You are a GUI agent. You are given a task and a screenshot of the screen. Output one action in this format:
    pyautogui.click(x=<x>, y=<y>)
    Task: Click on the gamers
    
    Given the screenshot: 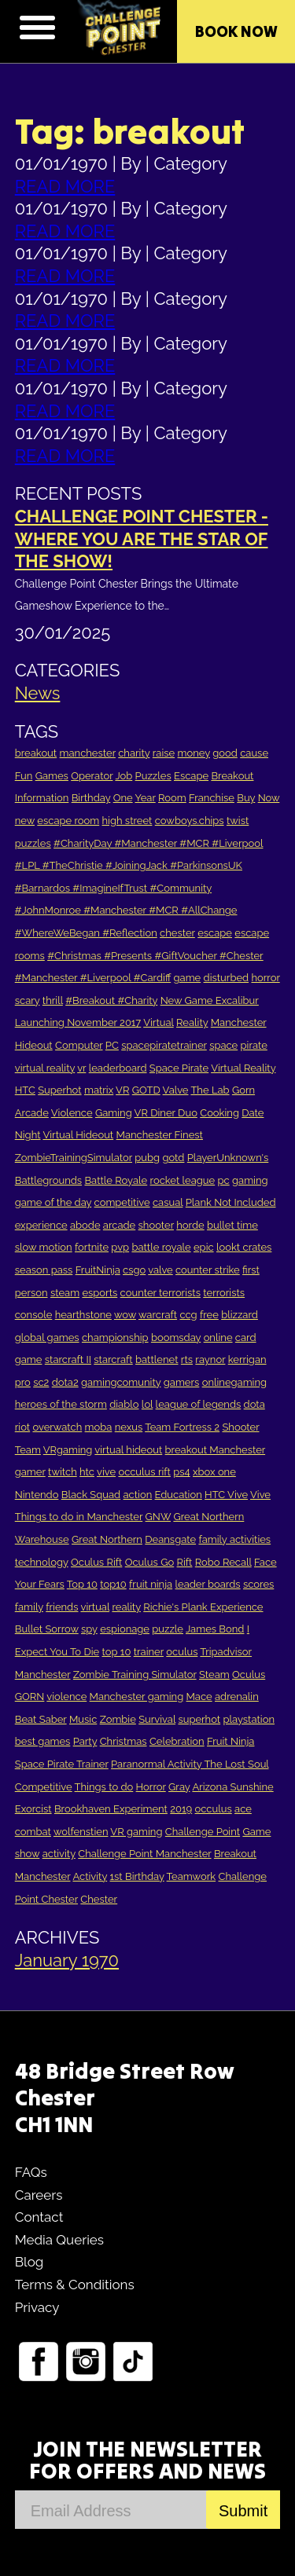 What is the action you would take?
    pyautogui.click(x=182, y=1382)
    